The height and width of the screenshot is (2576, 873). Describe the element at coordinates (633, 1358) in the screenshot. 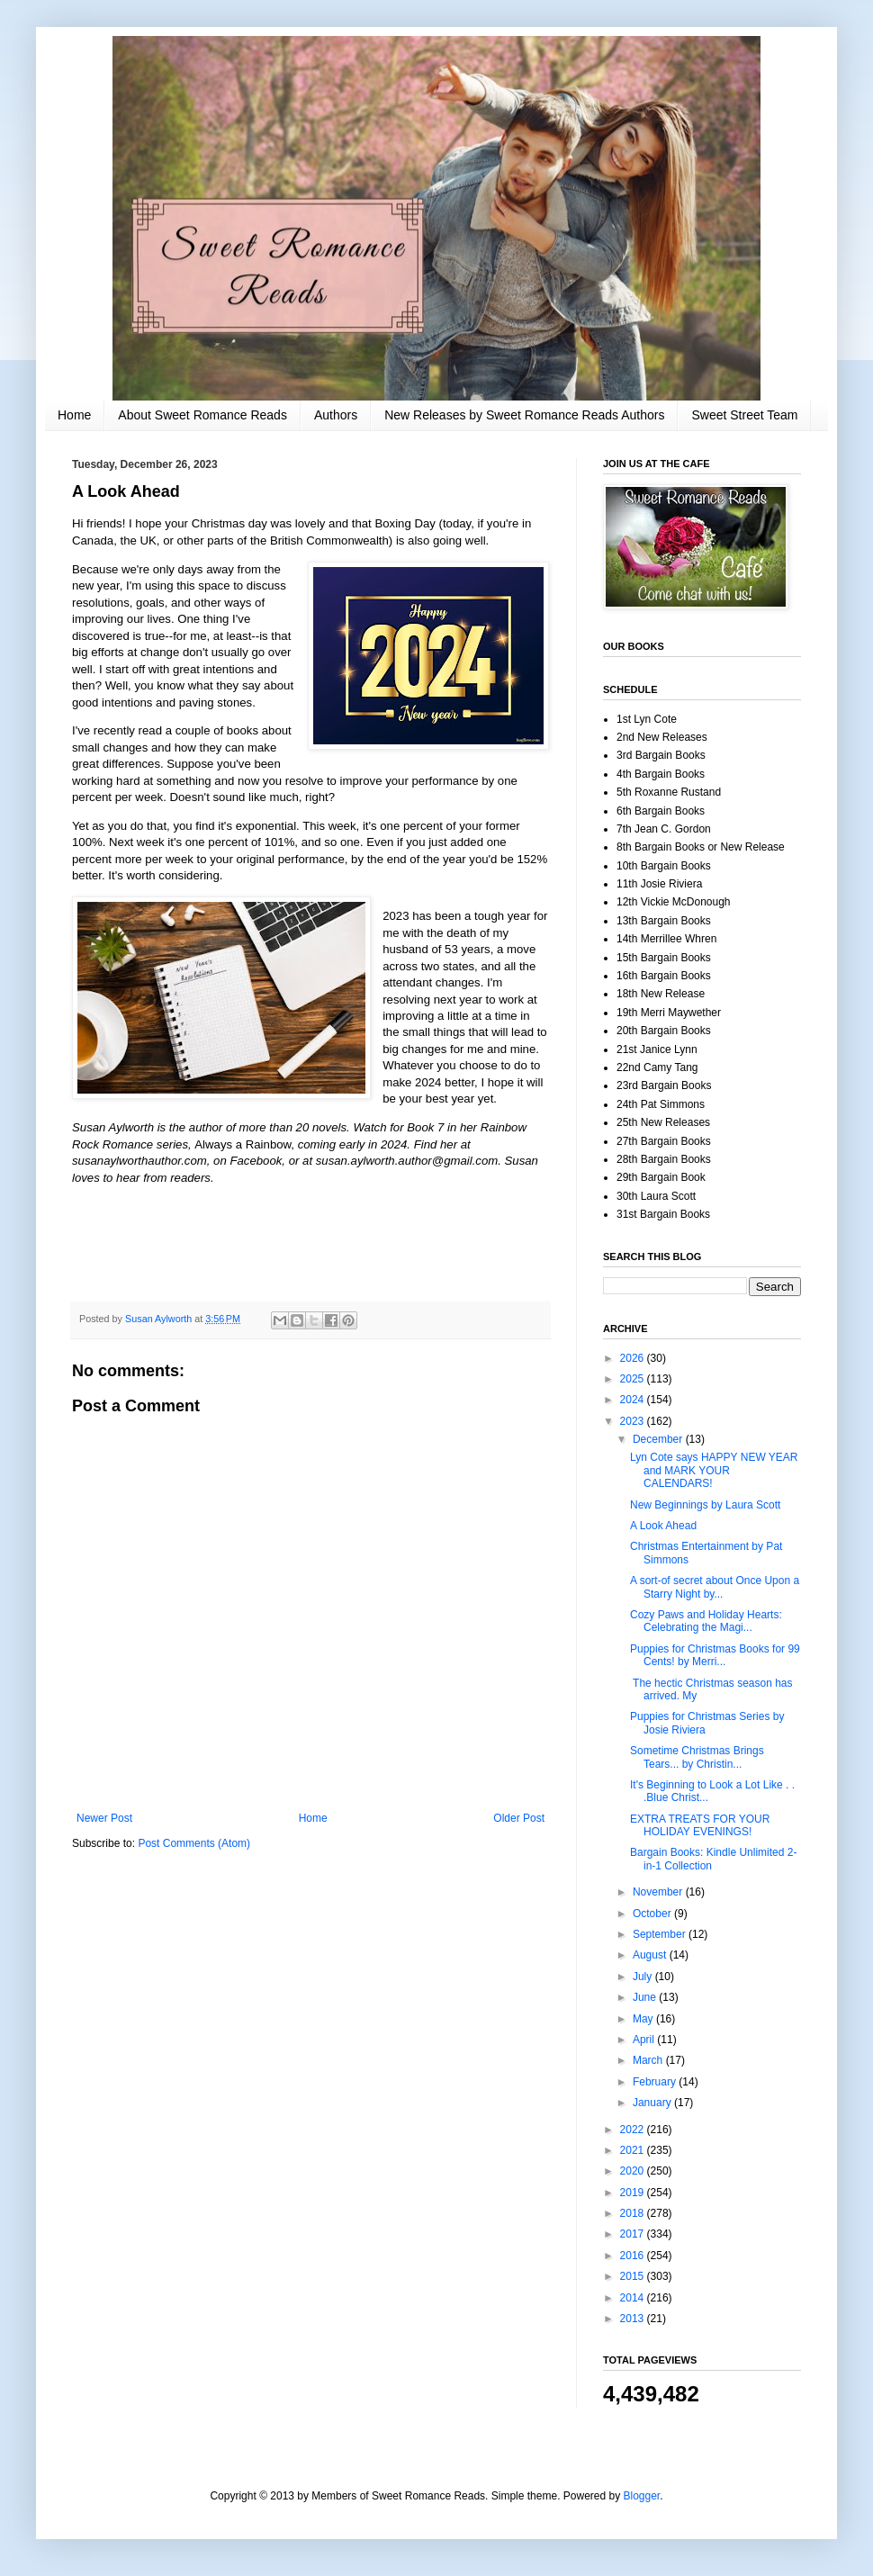

I see `2026` at that location.